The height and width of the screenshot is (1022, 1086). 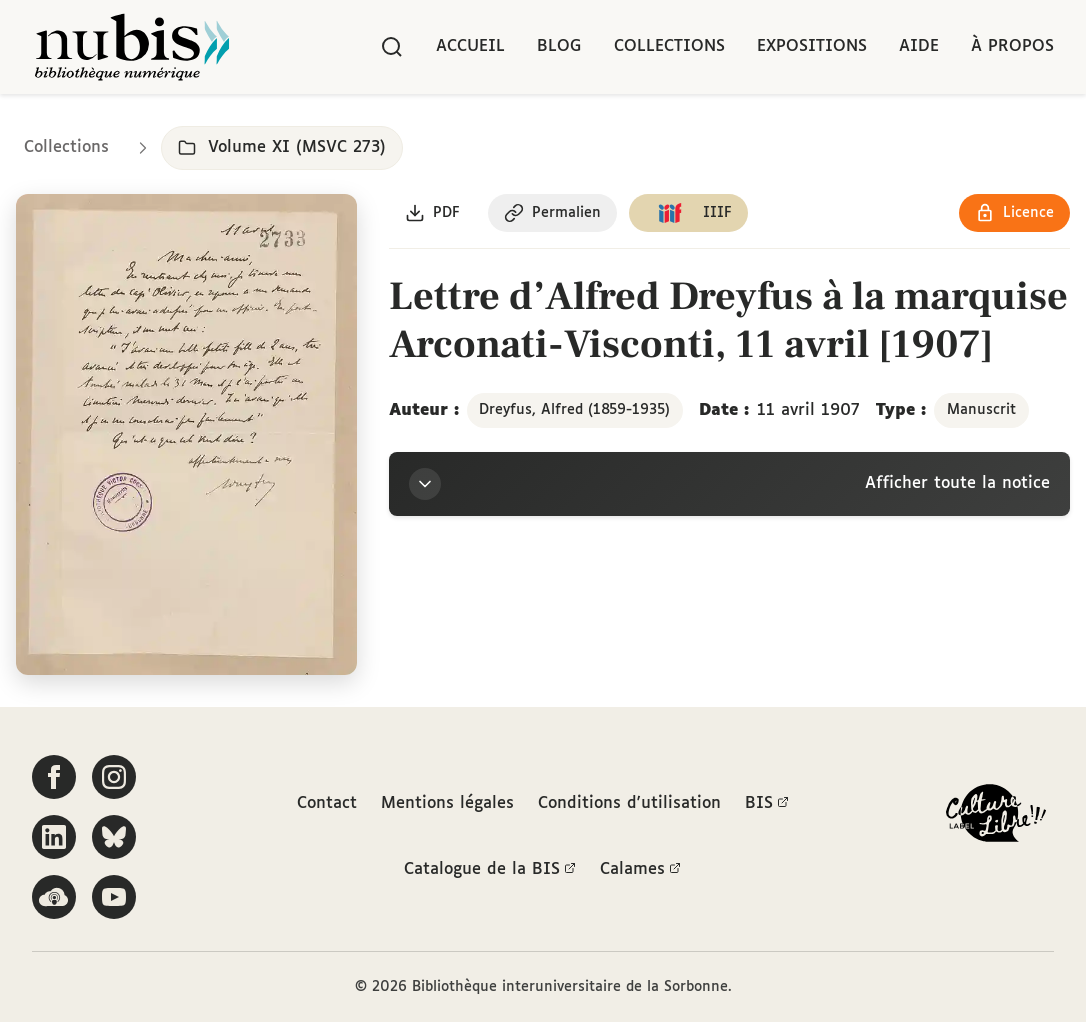 I want to click on [Voir les détails de la licence Réutilisation soumise à l'autorisation des ayants droit], so click(x=1014, y=213).